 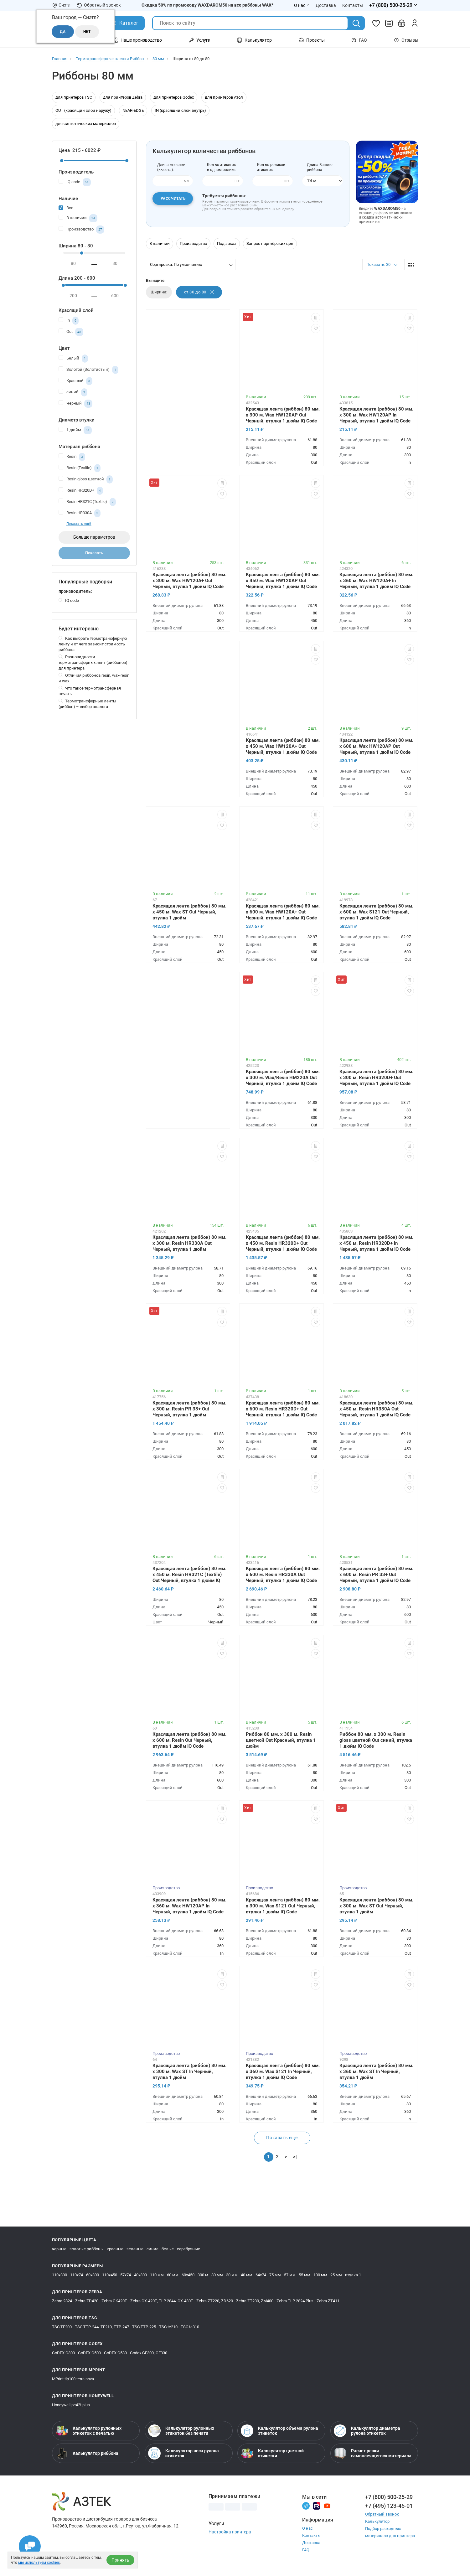 I want to click on Как выбрать термотрансферную ленту и от чего зависит стоимость риббона, so click(x=93, y=644).